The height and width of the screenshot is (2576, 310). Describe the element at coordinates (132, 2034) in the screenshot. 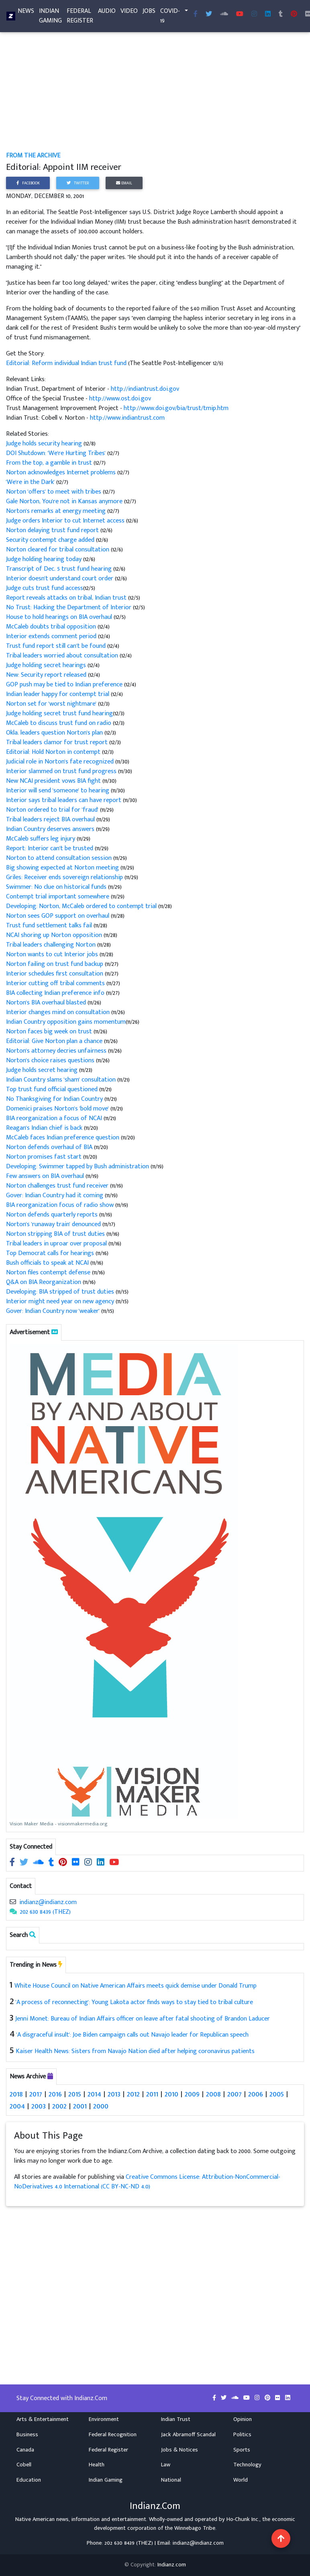

I see `'A disgraceful insult': Joe Biden campaign calls out Navajo leader for Republican speech` at that location.